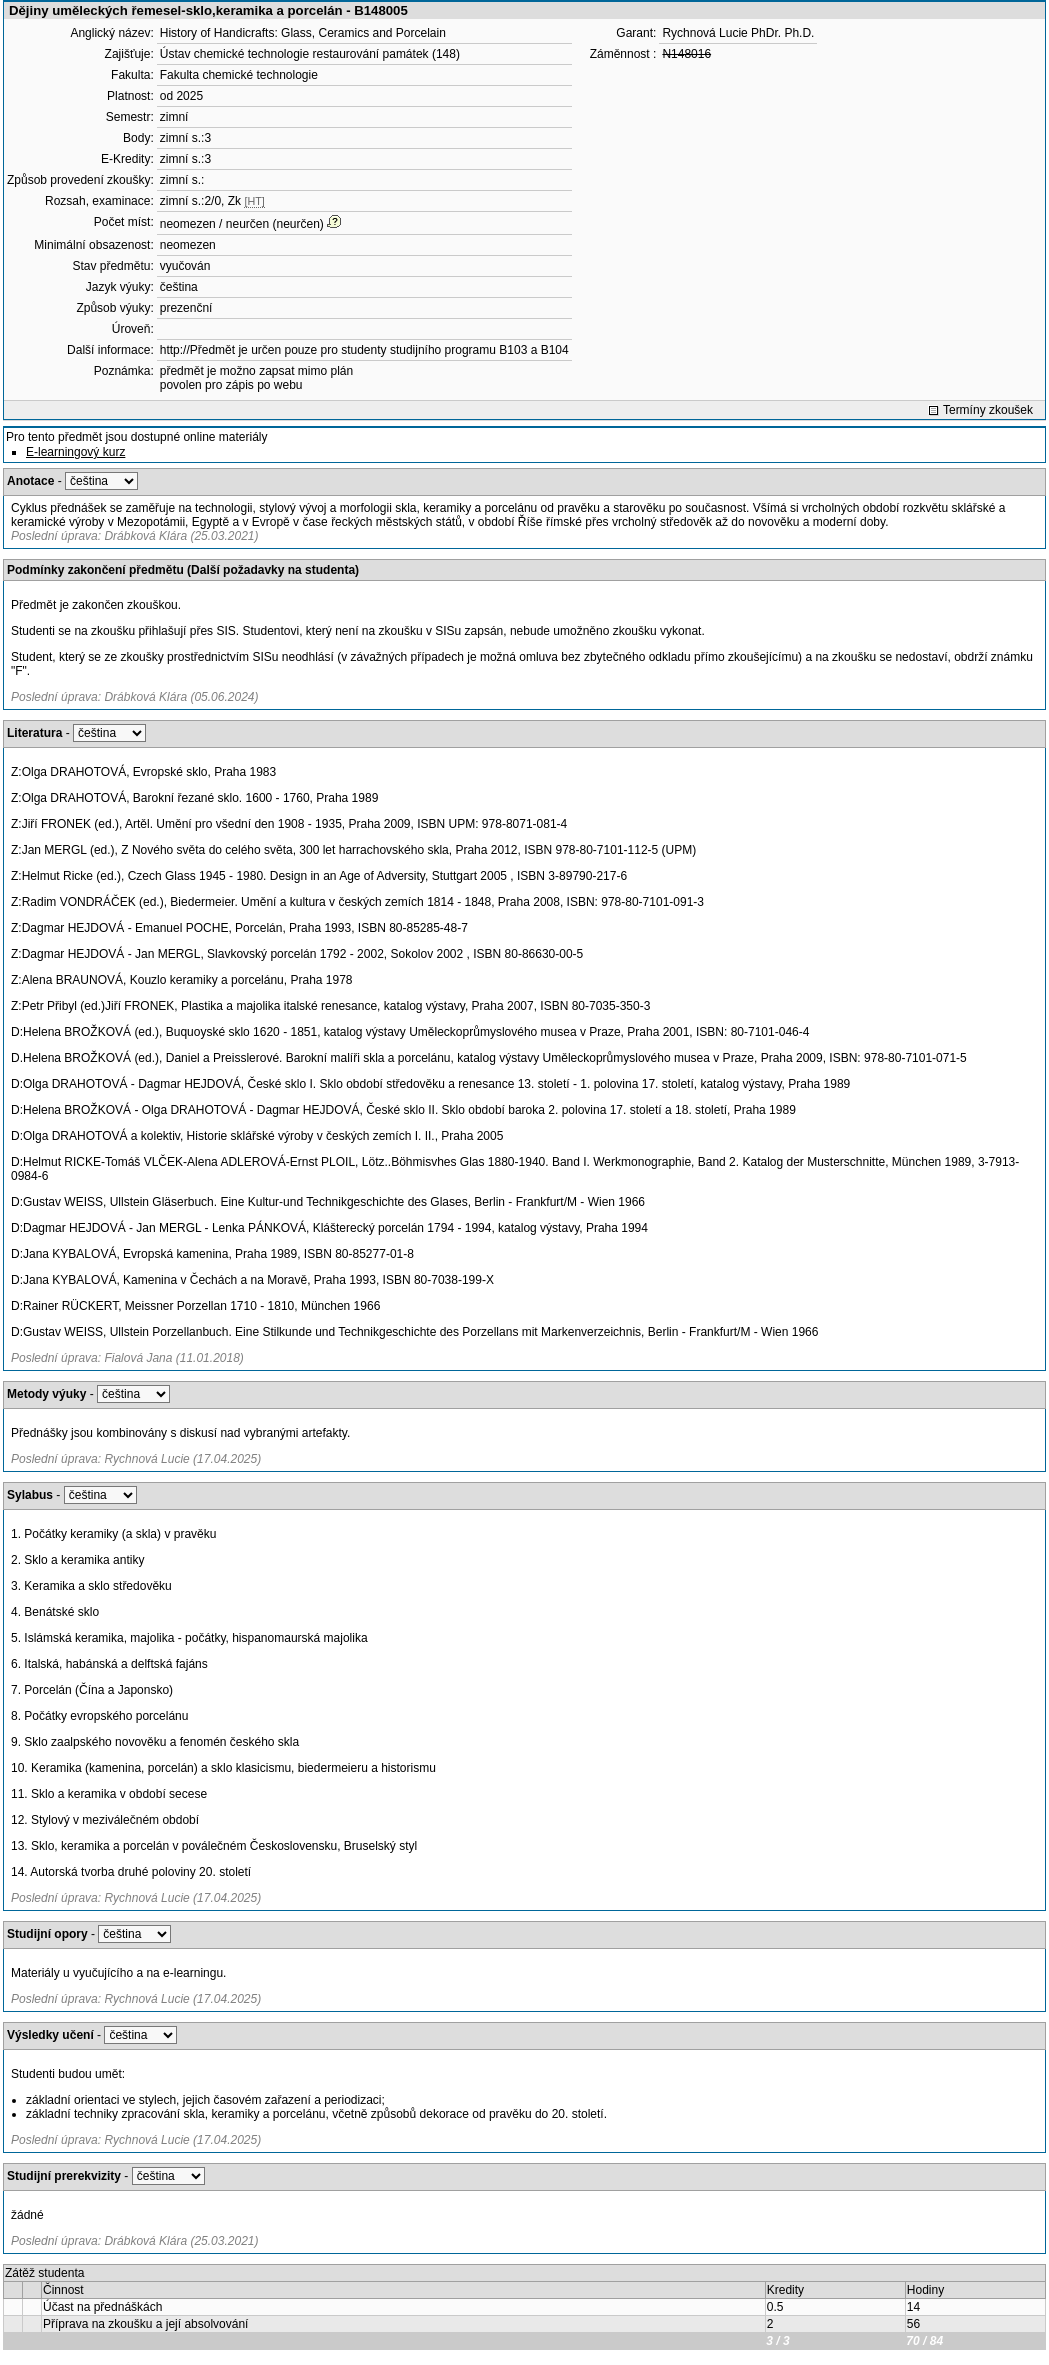 The width and height of the screenshot is (1049, 2365). I want to click on Termíny zkoušek, so click(988, 410).